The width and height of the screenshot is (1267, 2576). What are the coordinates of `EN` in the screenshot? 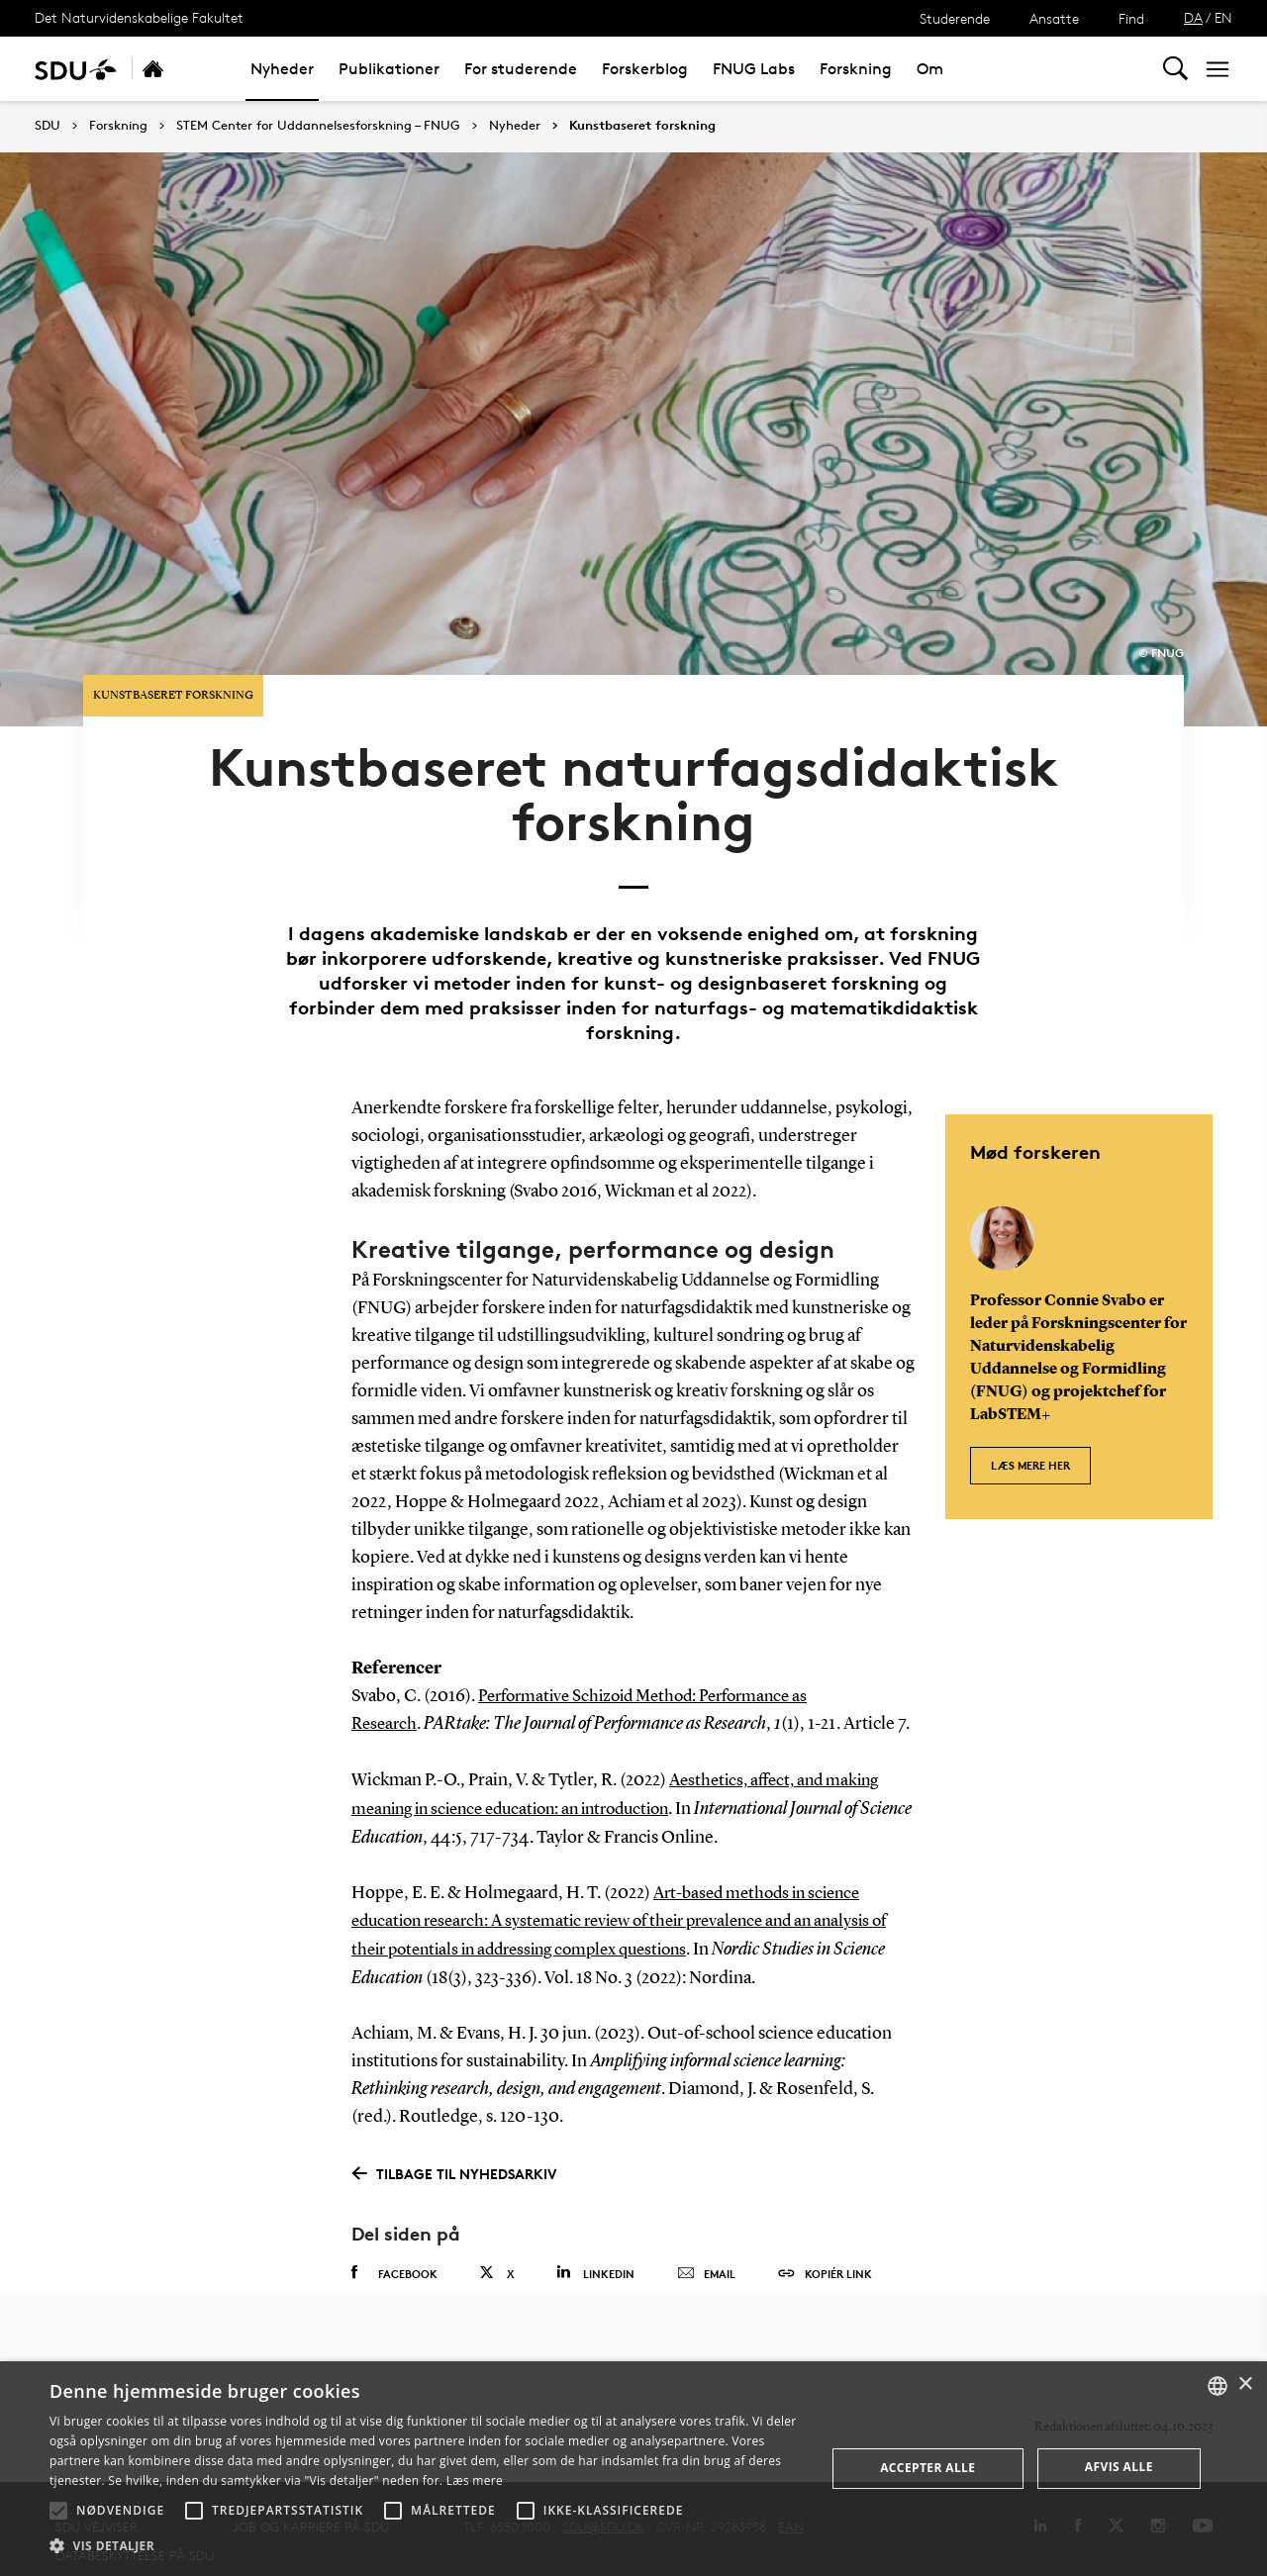 It's located at (1223, 17).